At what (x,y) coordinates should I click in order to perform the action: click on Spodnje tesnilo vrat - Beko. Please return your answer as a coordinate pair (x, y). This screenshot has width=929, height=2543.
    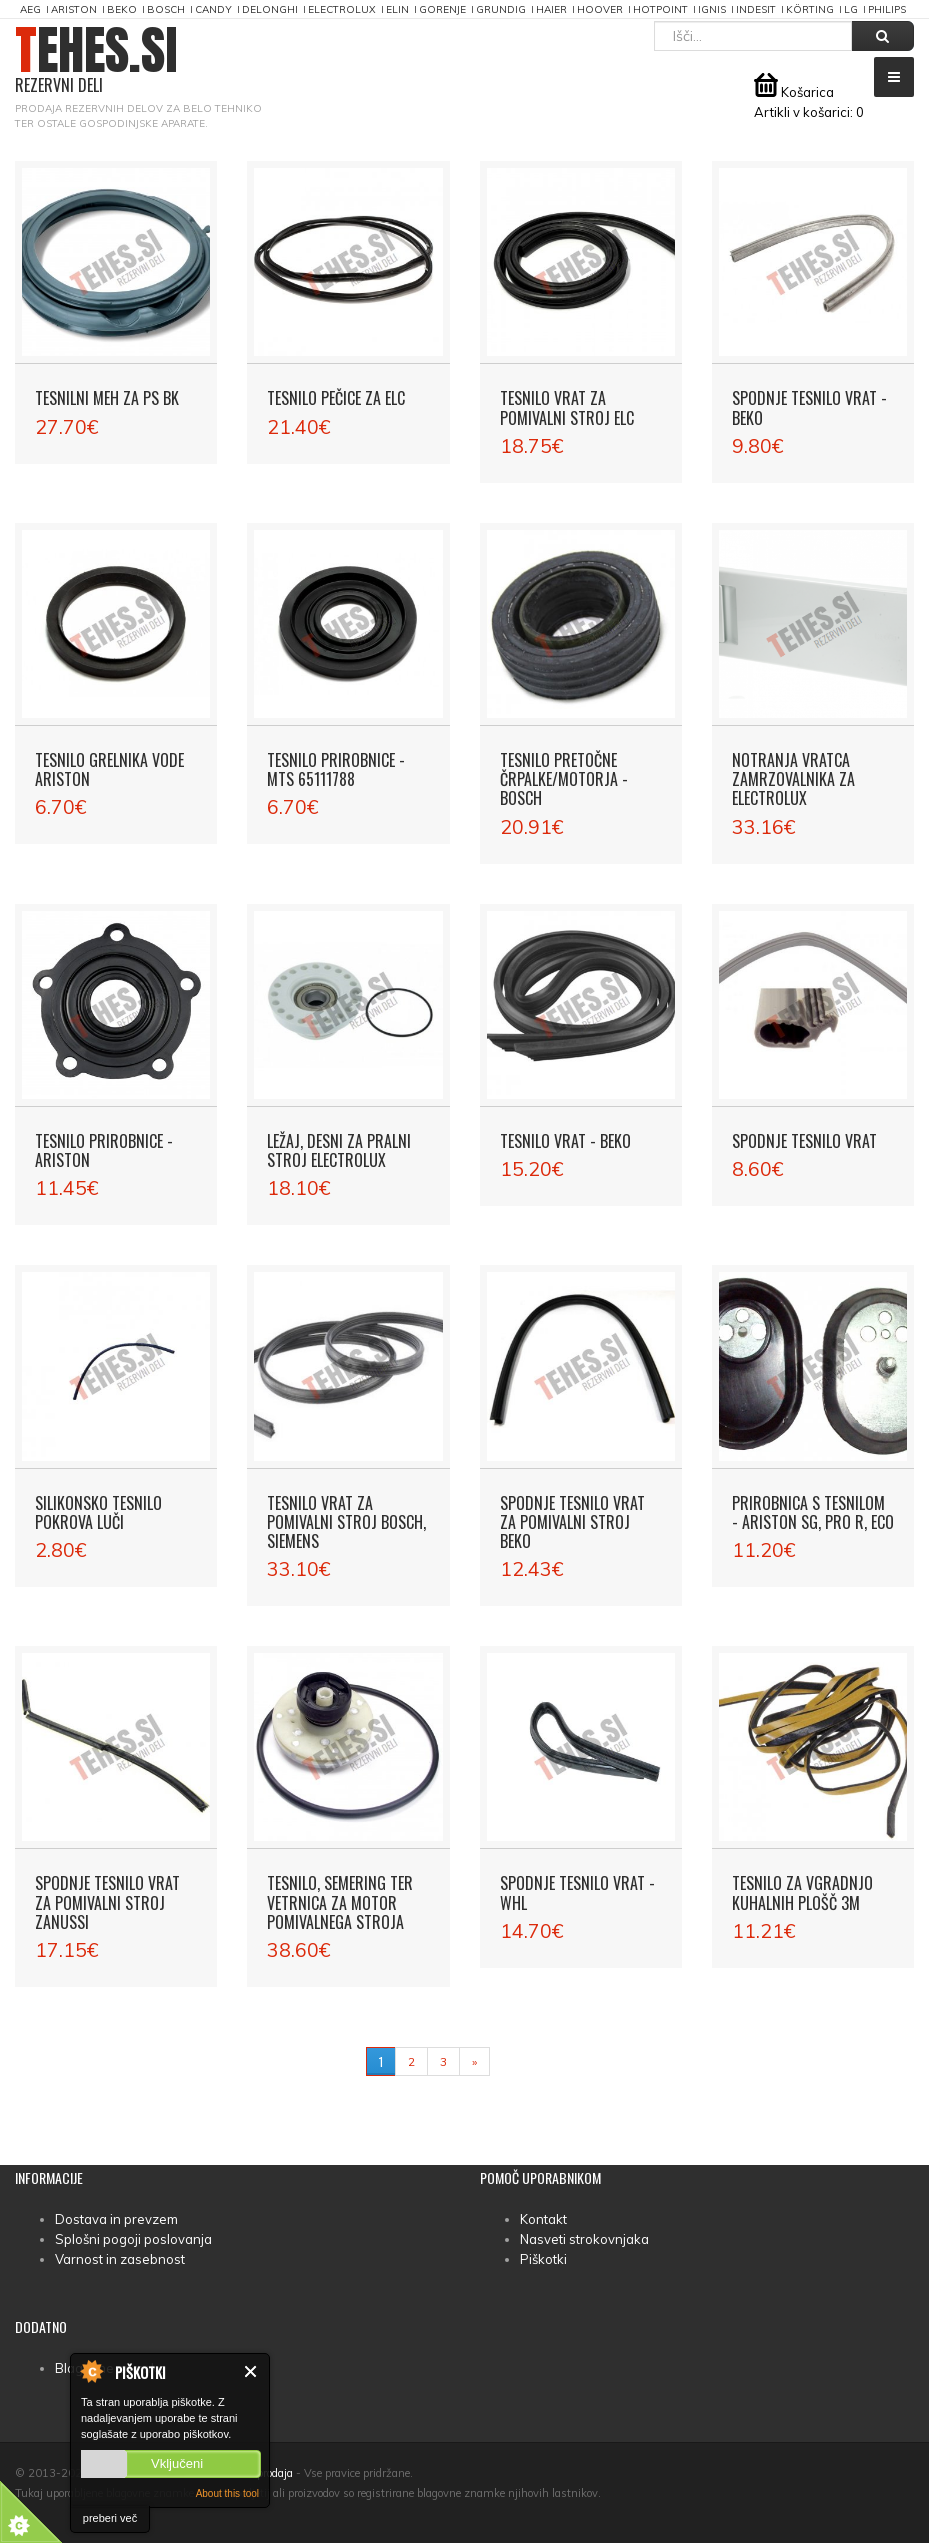
    Looking at the image, I should click on (809, 407).